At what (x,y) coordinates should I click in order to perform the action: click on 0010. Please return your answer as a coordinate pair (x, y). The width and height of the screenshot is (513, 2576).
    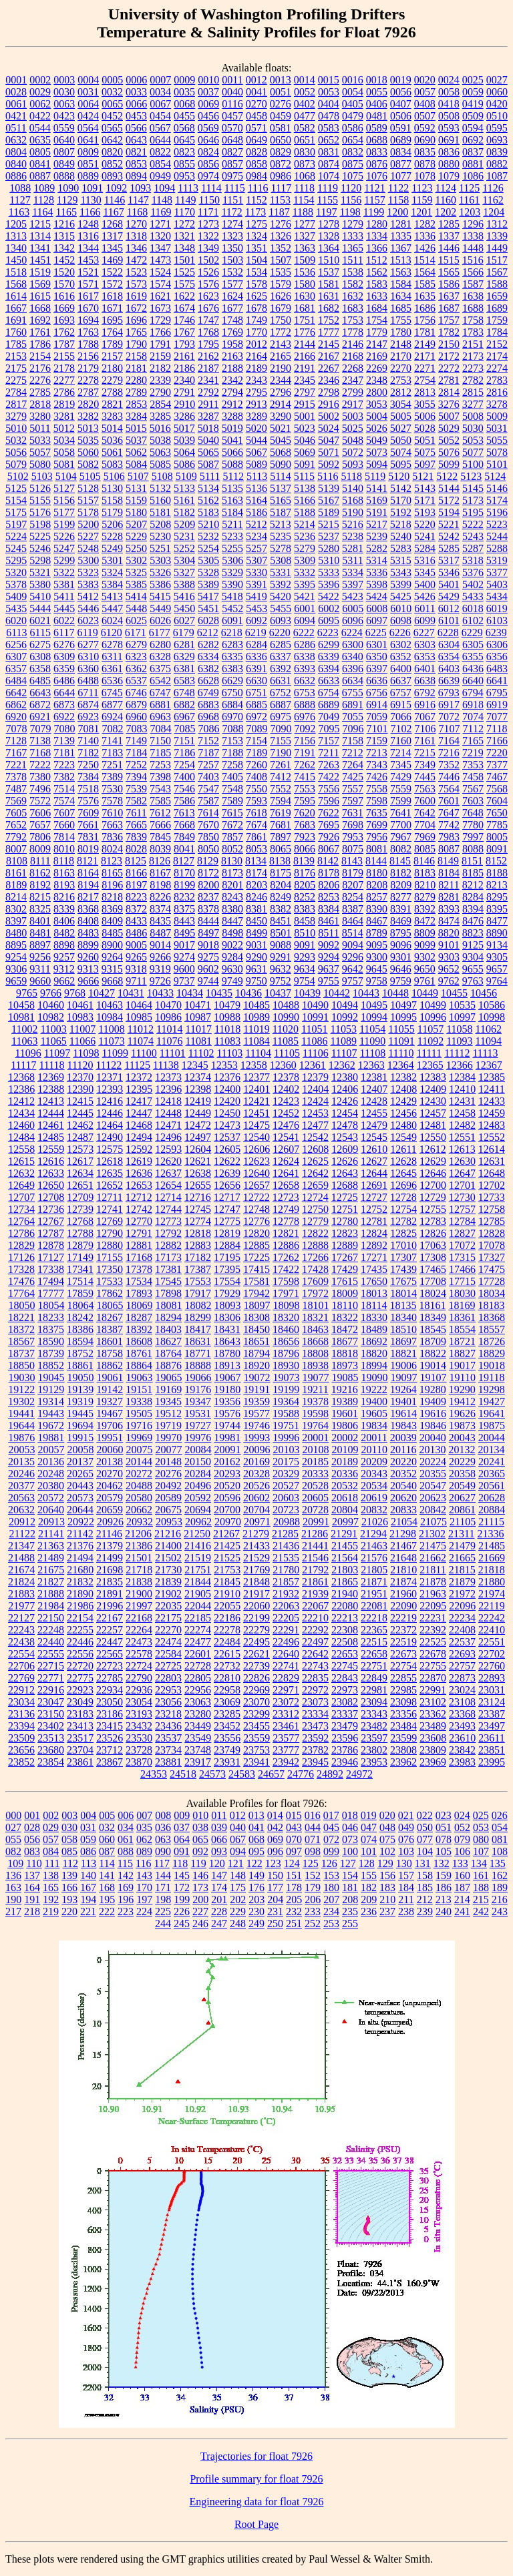
    Looking at the image, I should click on (208, 79).